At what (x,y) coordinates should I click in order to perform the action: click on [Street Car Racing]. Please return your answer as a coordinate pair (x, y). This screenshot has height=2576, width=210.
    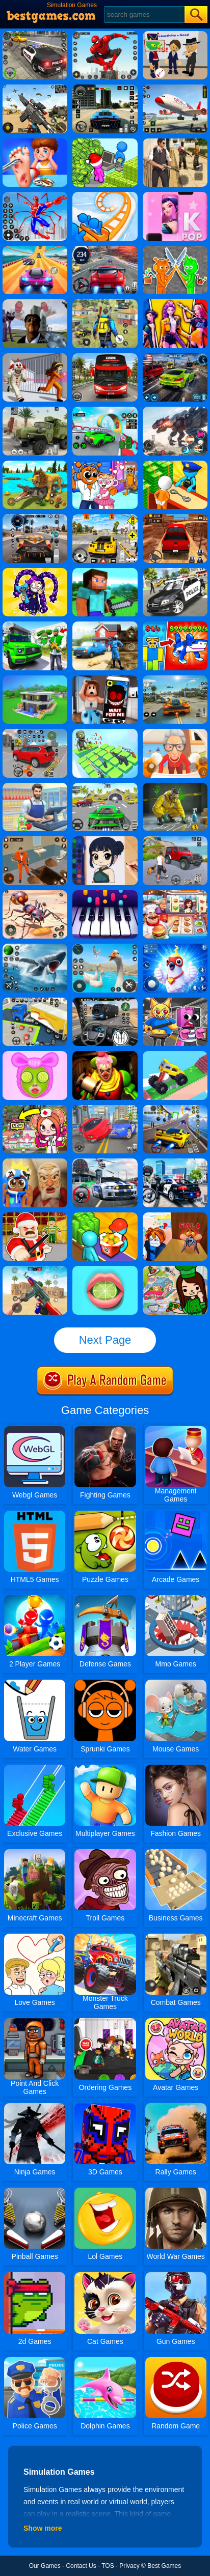
    Looking at the image, I should click on (104, 249).